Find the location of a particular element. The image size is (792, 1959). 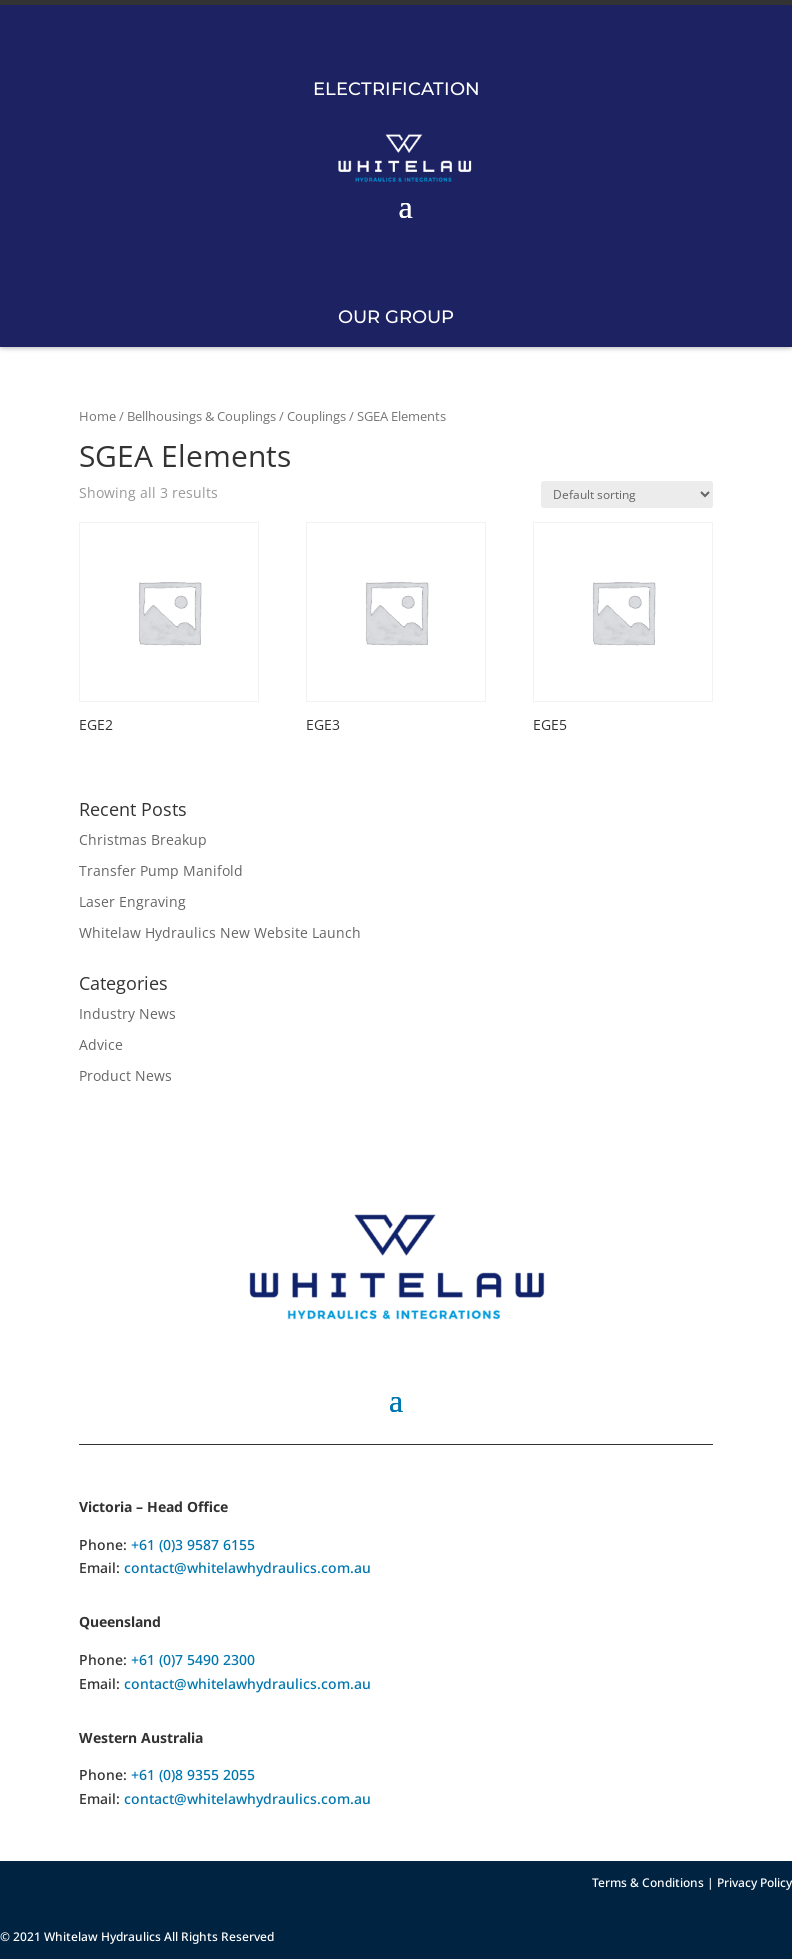

Christmas Breakup is located at coordinates (143, 839).